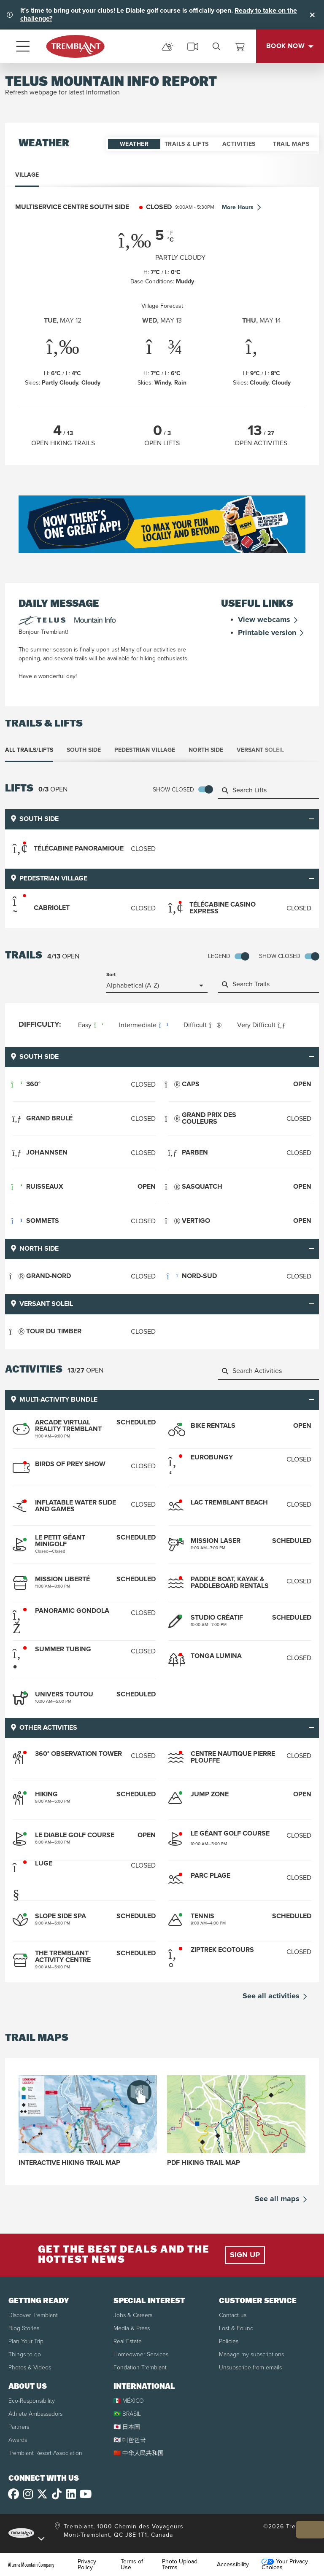 The height and width of the screenshot is (2576, 324). I want to click on Media & Press, so click(131, 2327).